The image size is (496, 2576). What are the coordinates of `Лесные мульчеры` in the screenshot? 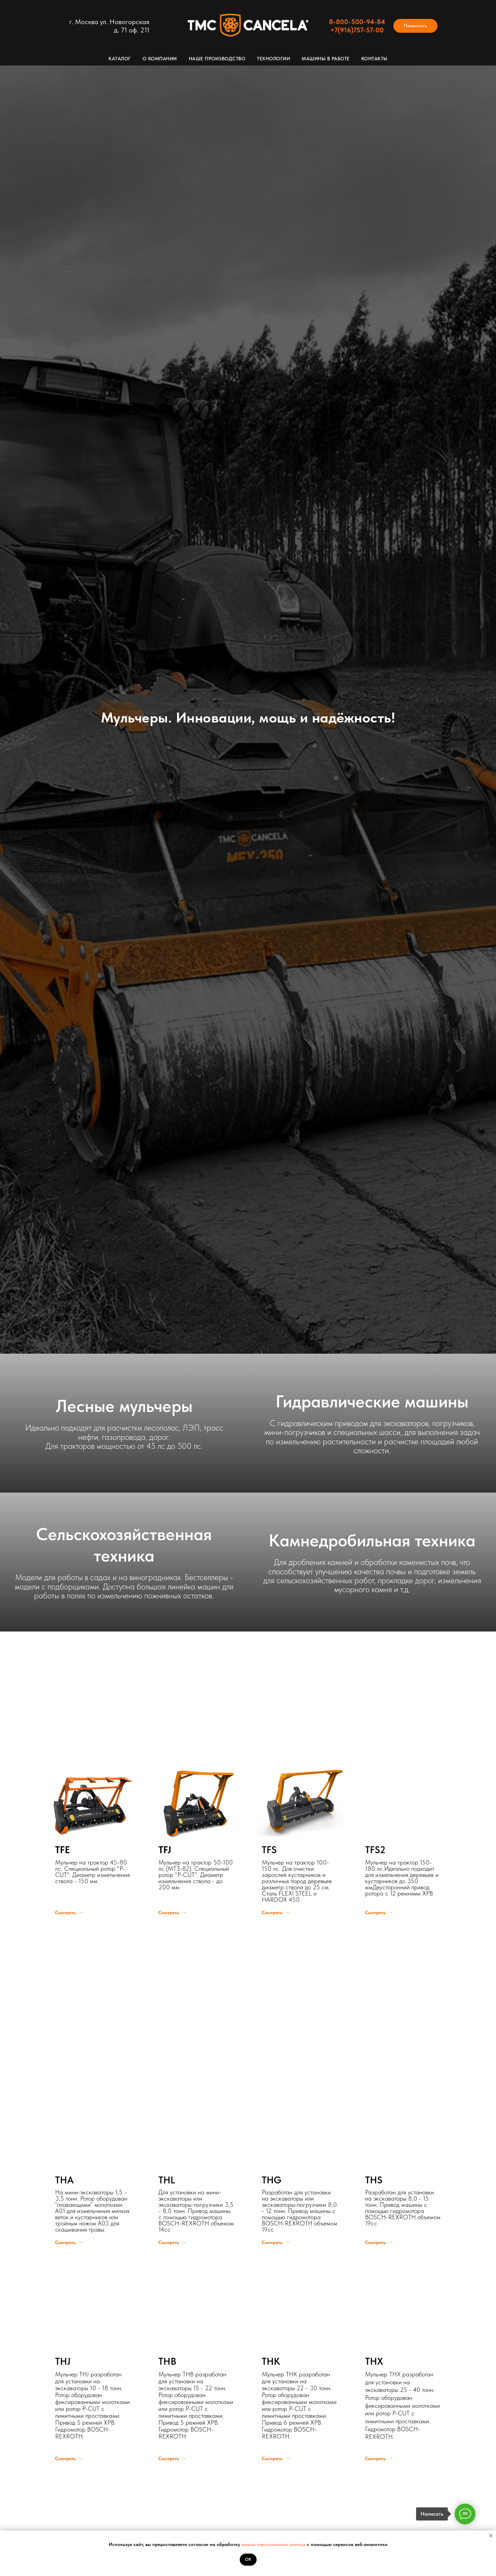 It's located at (124, 1405).